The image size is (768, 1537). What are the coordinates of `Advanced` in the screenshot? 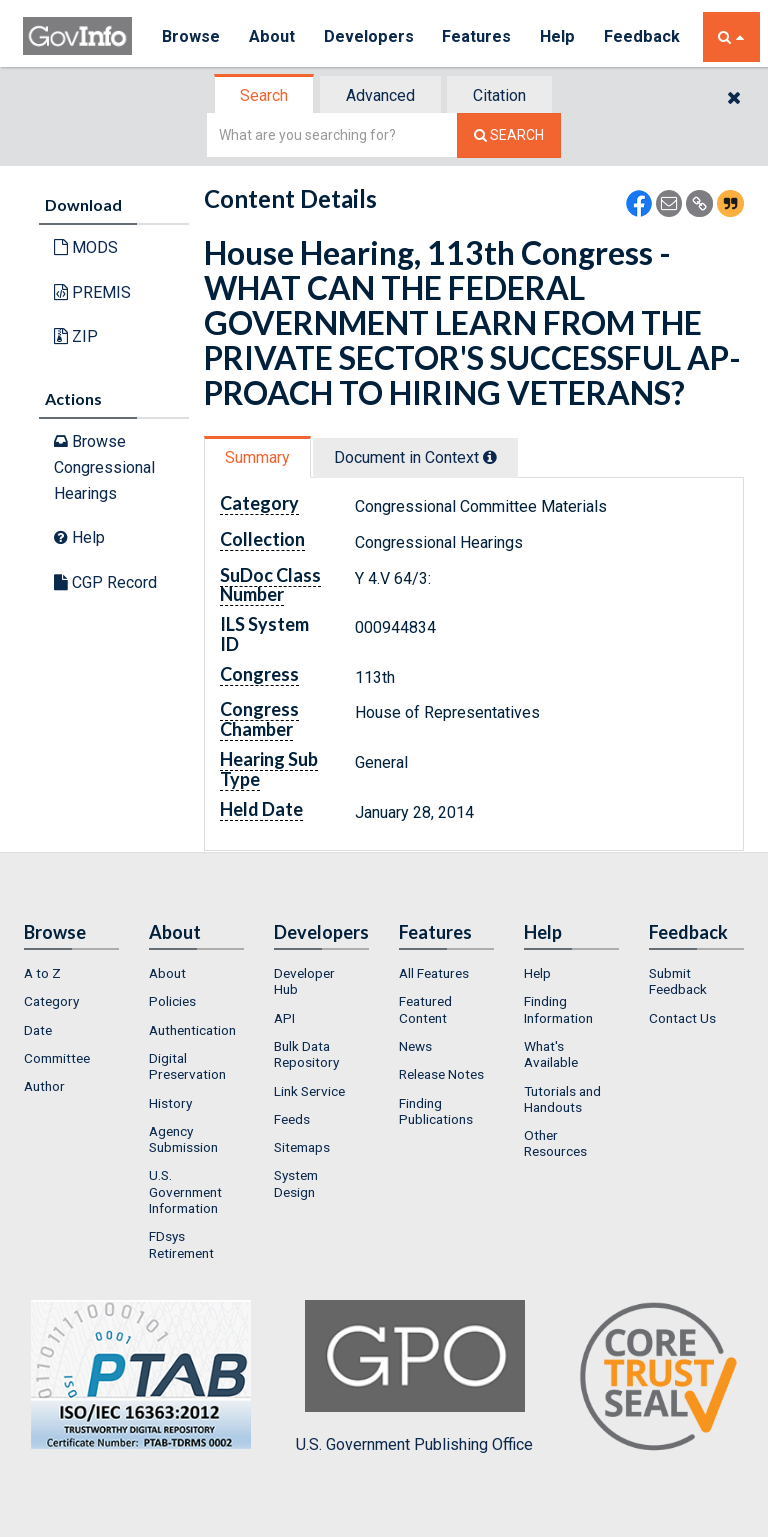 It's located at (380, 95).